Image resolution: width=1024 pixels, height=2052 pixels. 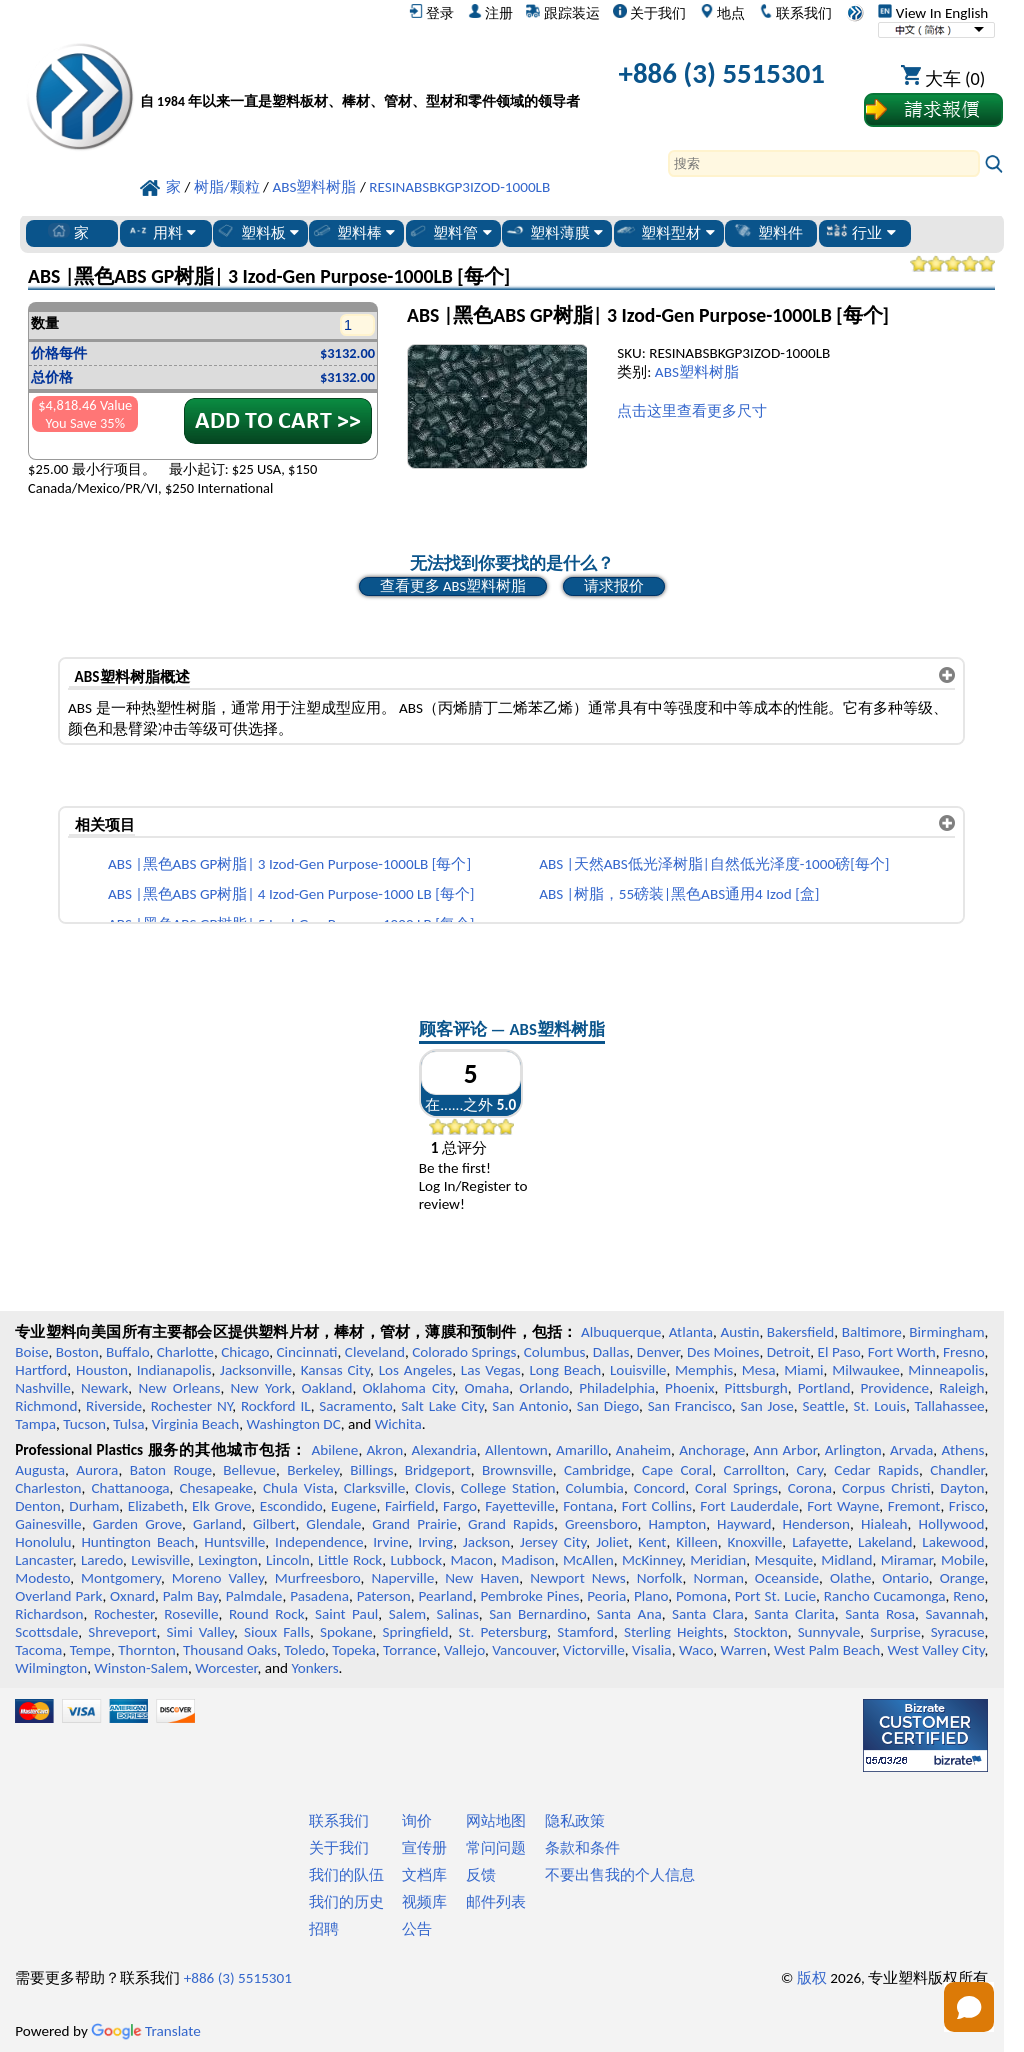 I want to click on Elizabeth, so click(x=156, y=1506).